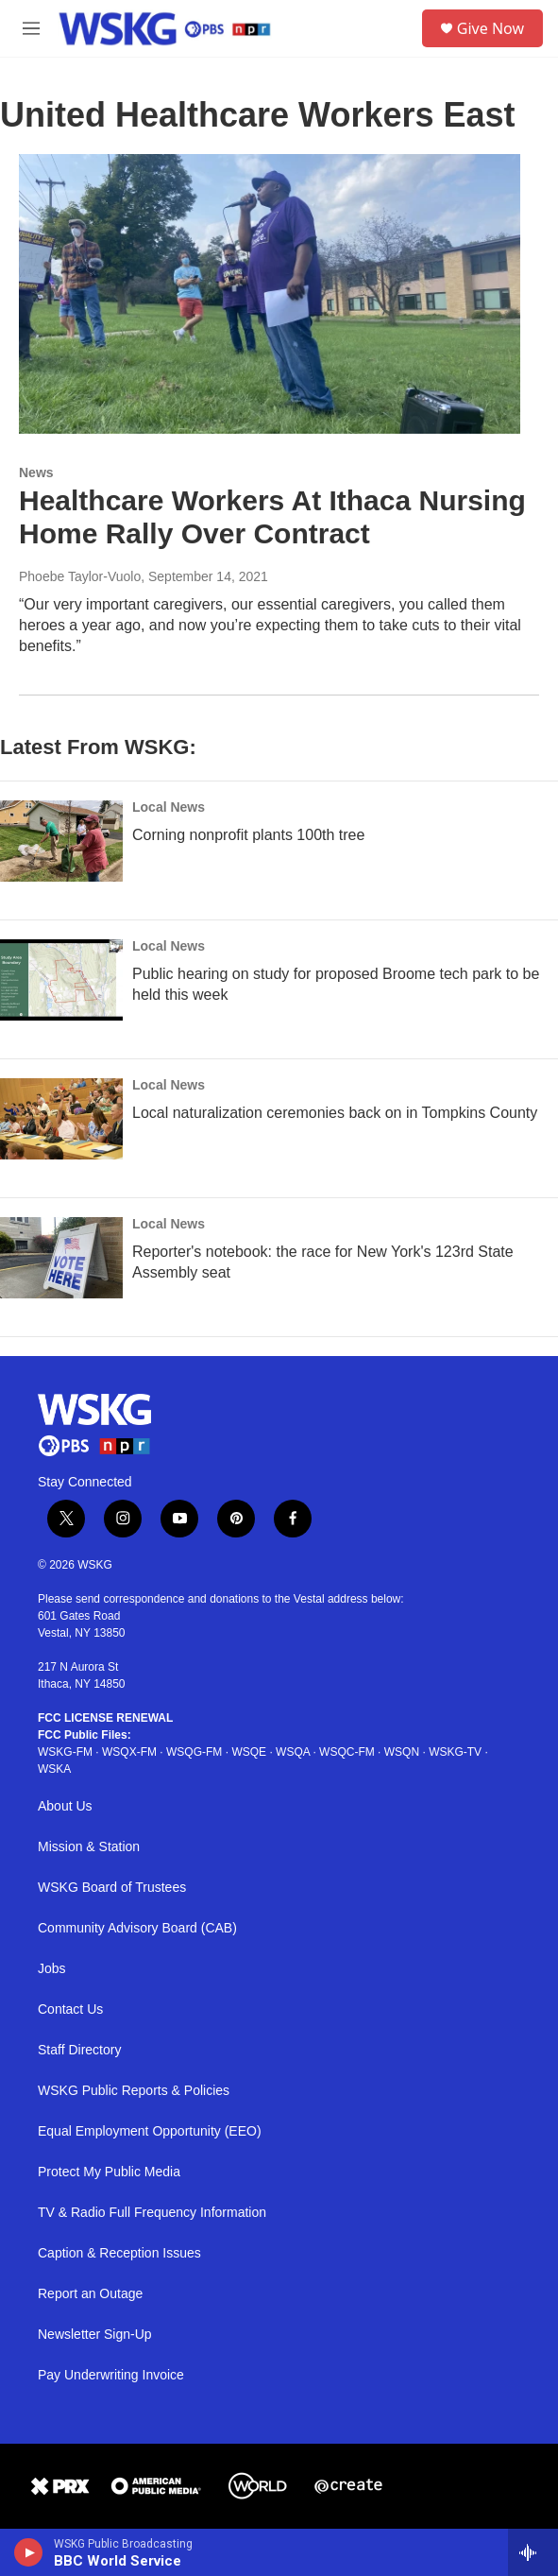 The width and height of the screenshot is (558, 2576). I want to click on [Reporter's notebook: the race for New York's 123rd State Assembly seat], so click(61, 1257).